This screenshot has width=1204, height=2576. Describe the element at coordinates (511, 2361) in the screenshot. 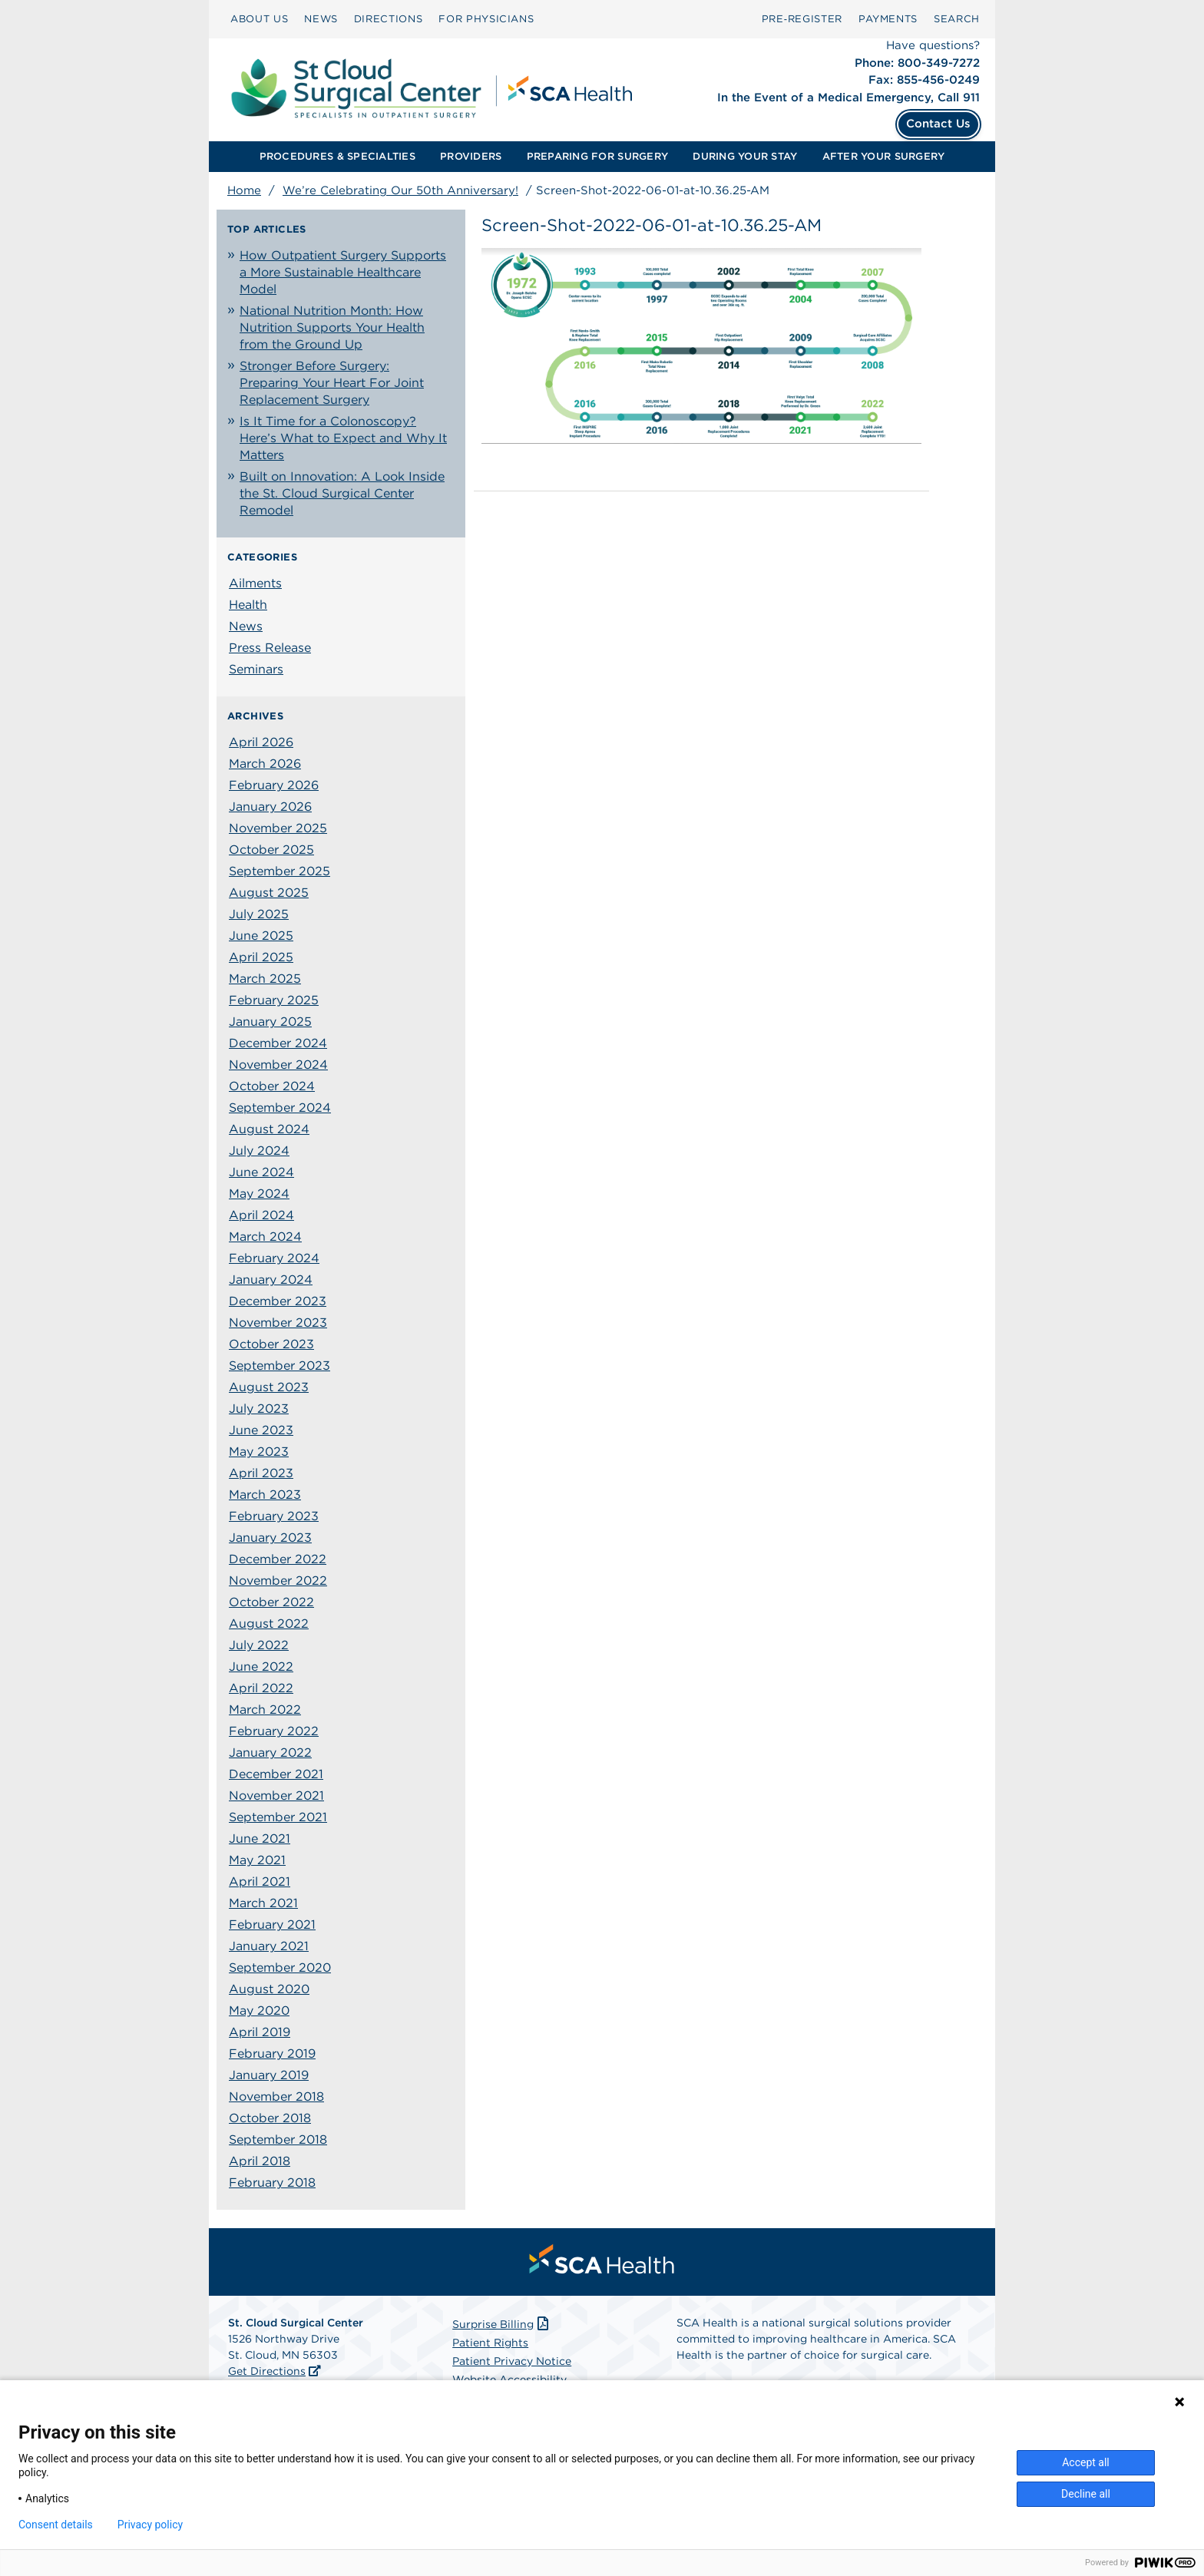

I see `Patient Privacy Notice` at that location.